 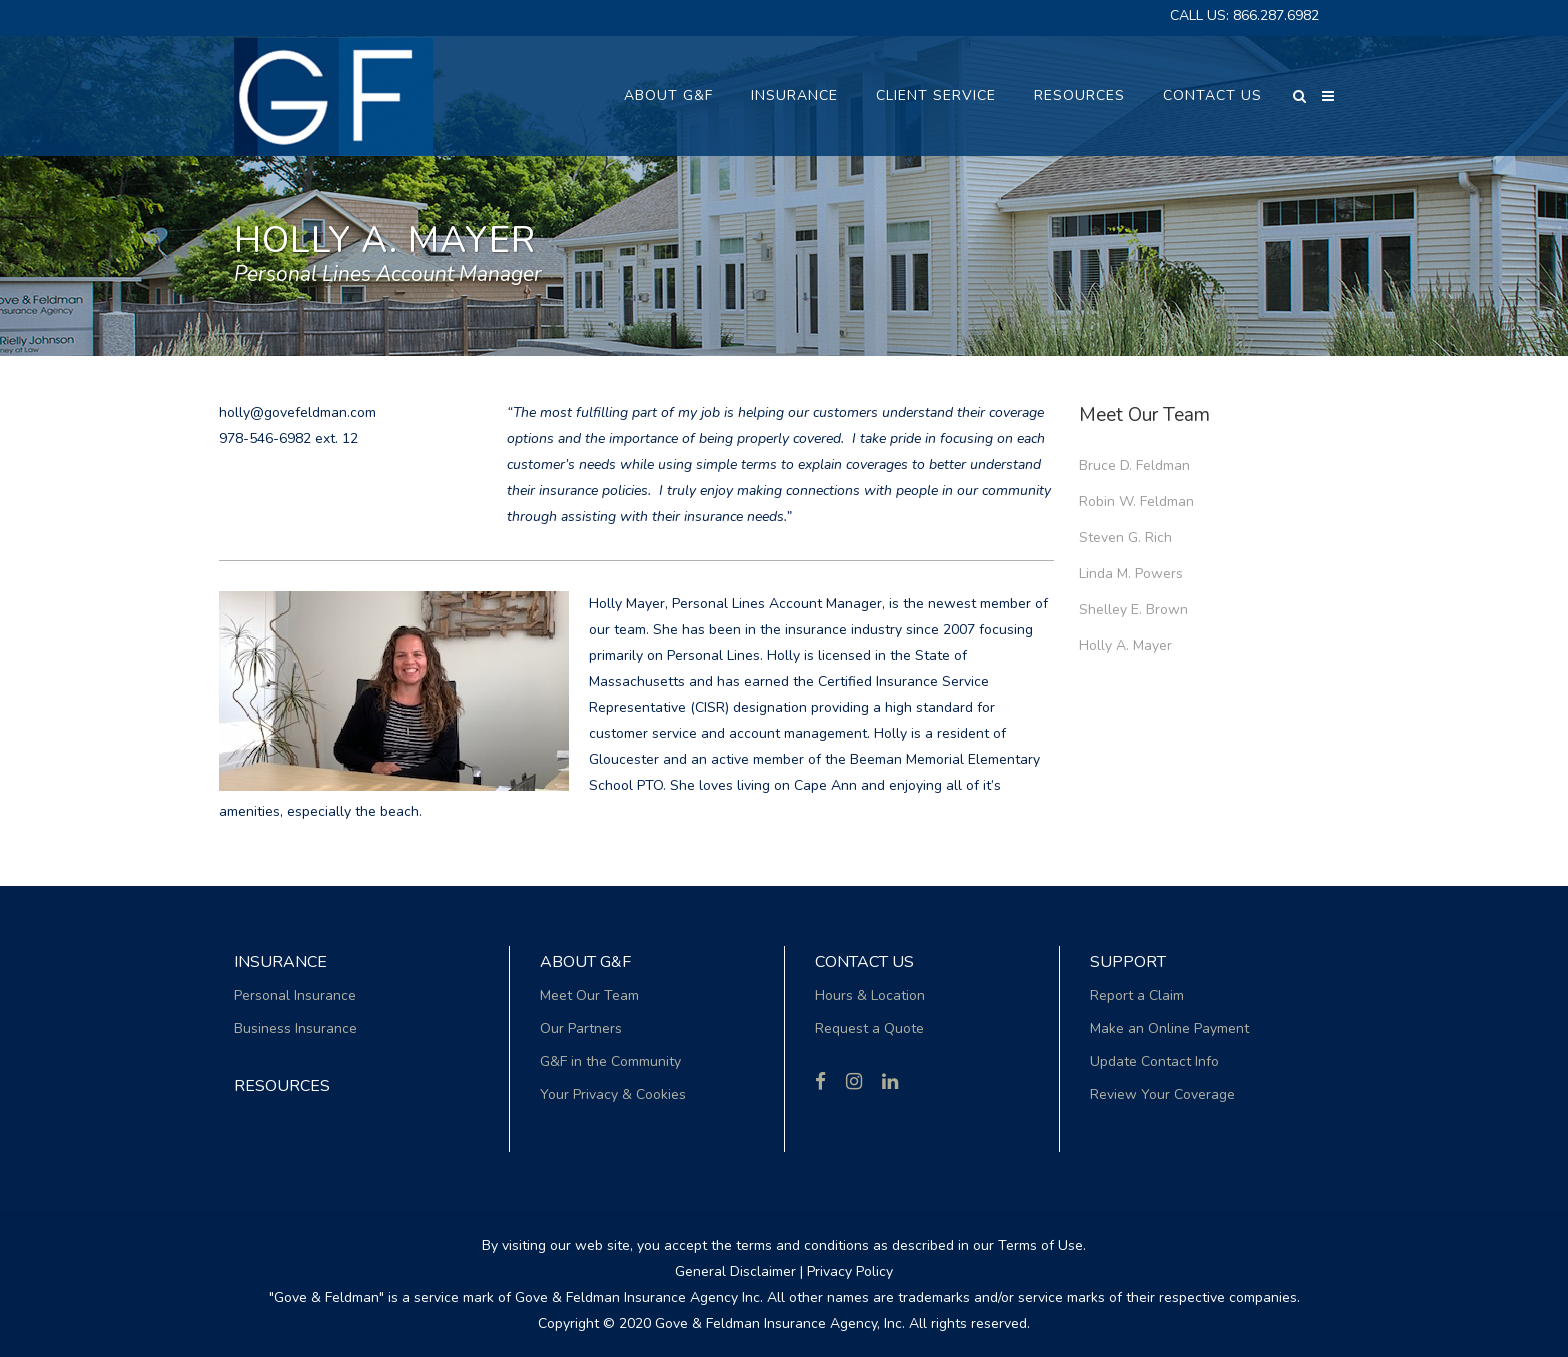 I want to click on Report a Claim, so click(x=1137, y=995).